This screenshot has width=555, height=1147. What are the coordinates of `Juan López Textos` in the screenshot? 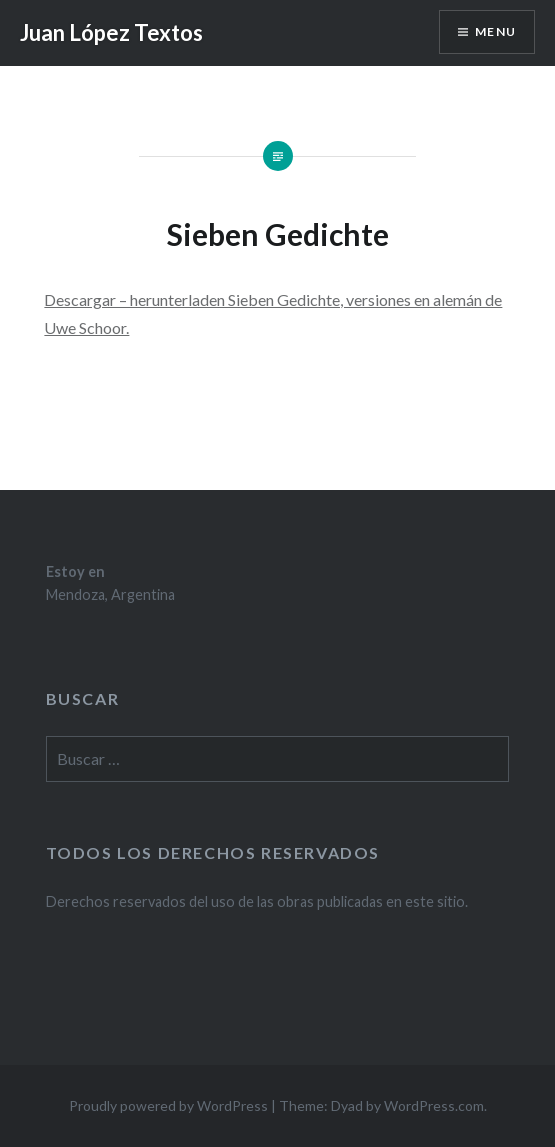 It's located at (111, 32).